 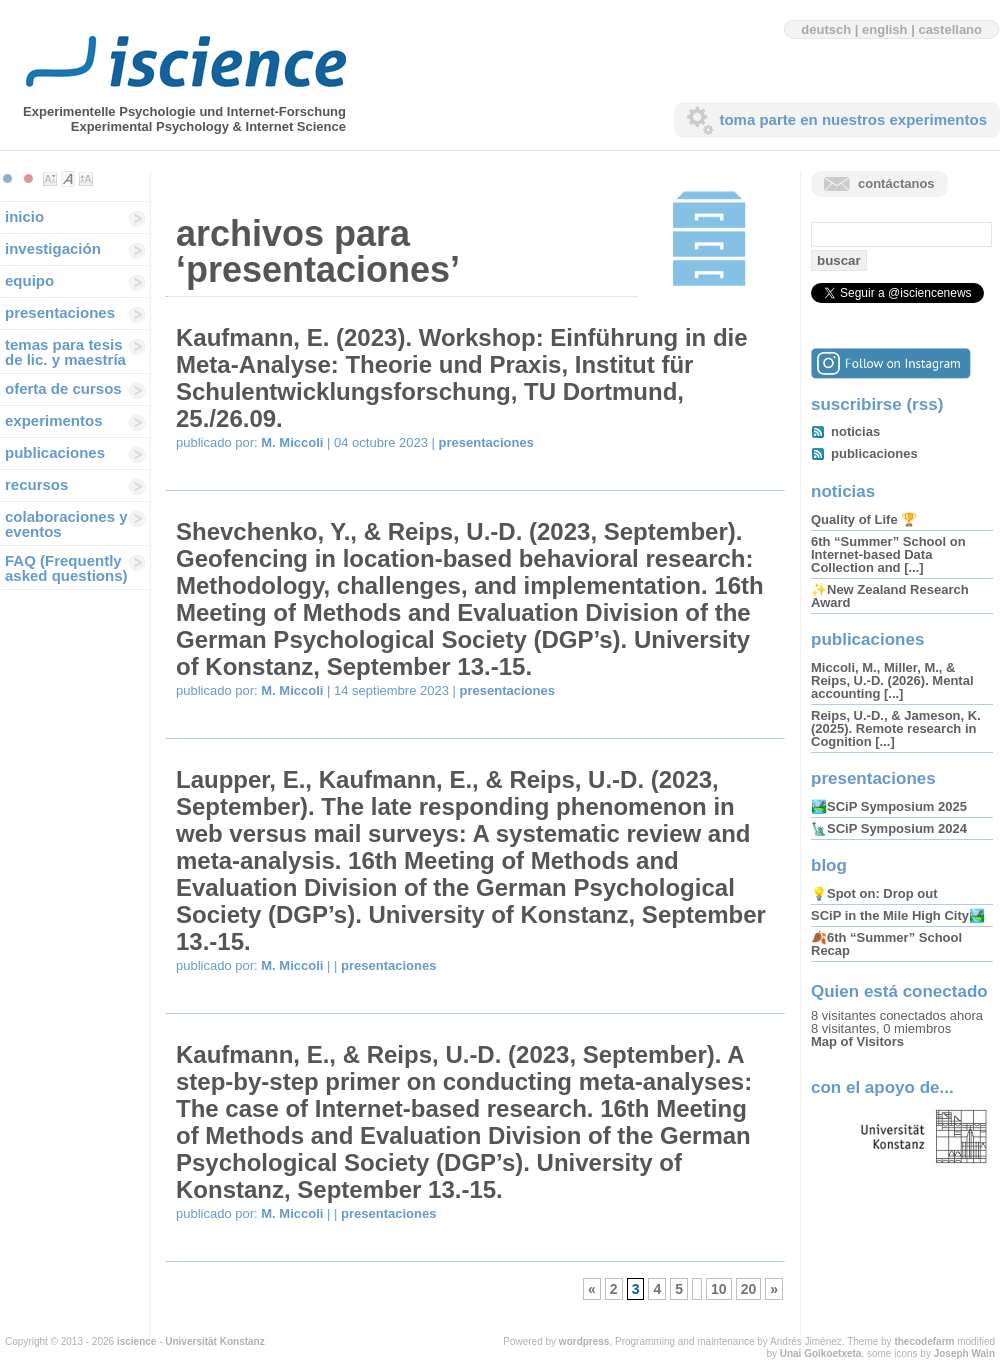 What do you see at coordinates (719, 1289) in the screenshot?
I see `10` at bounding box center [719, 1289].